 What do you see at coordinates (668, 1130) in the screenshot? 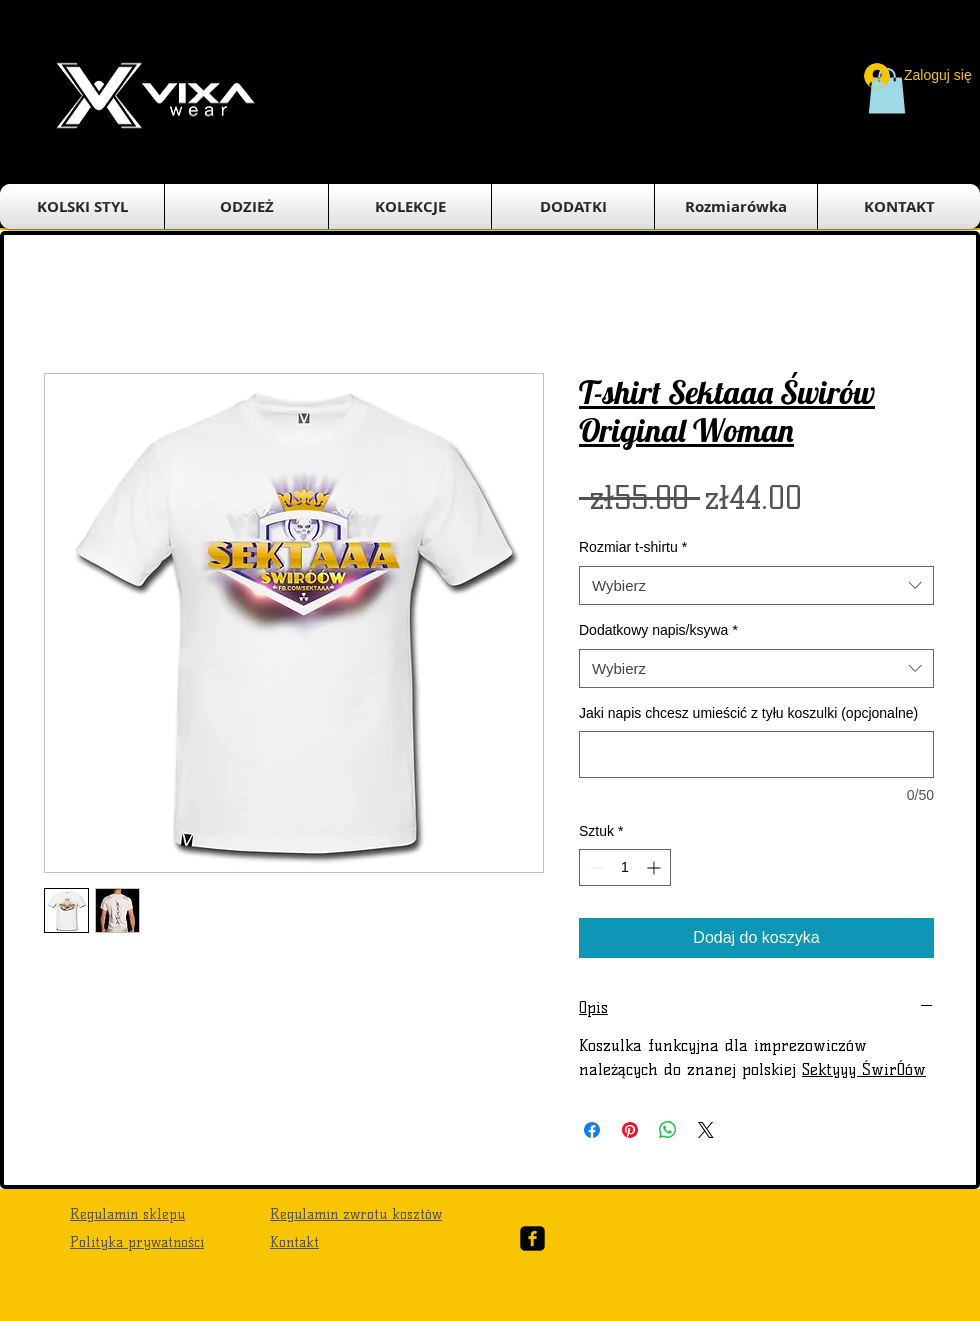
I see `[Udostępnij na WhatsApp]` at bounding box center [668, 1130].